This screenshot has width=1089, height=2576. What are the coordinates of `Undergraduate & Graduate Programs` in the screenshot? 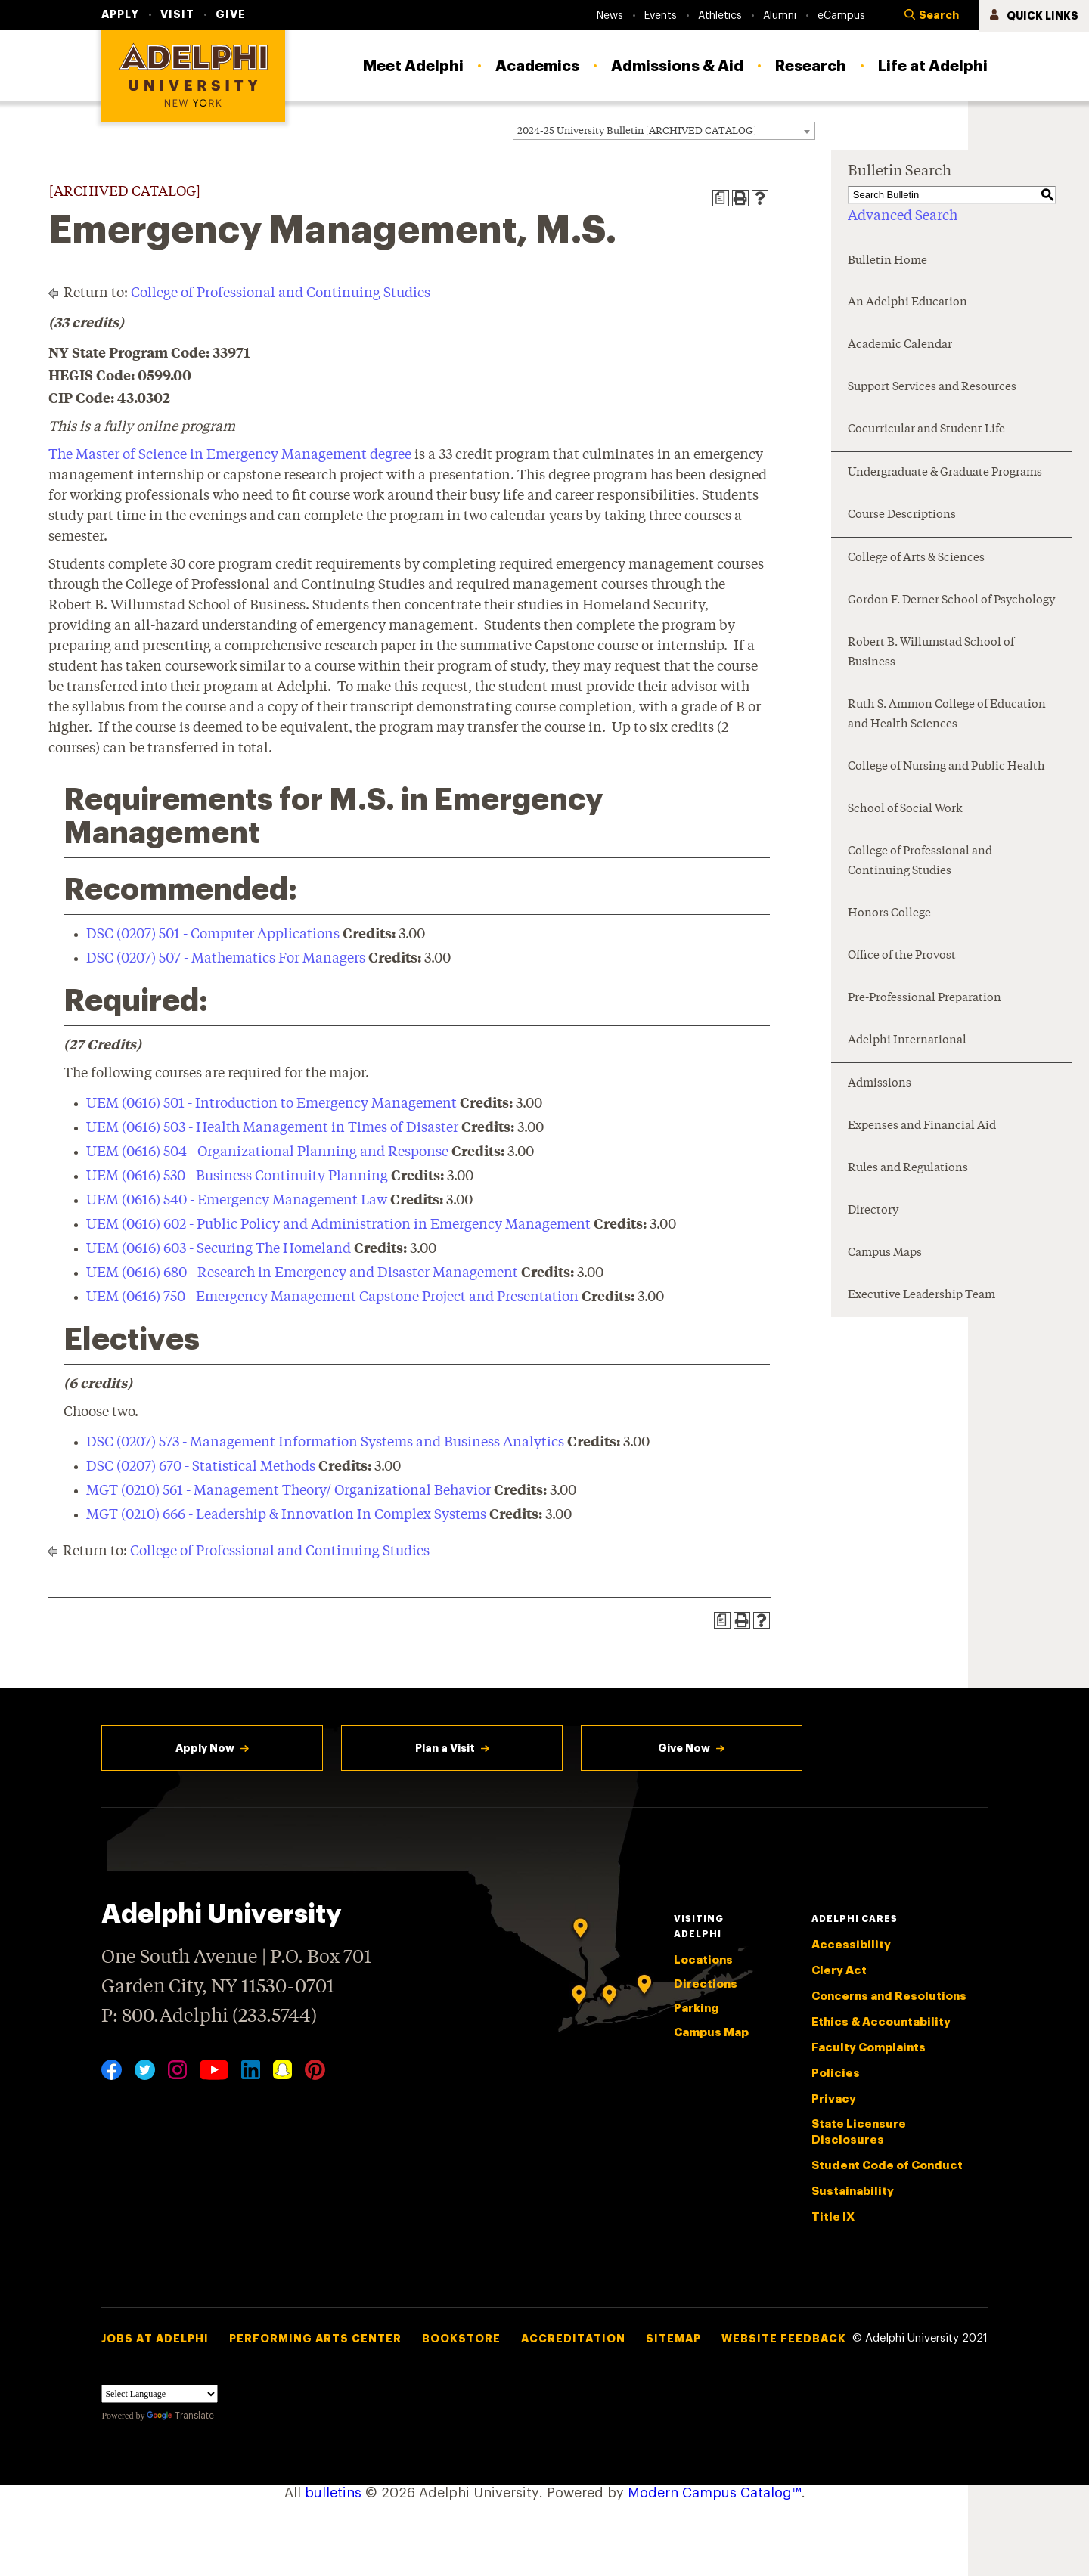 It's located at (945, 473).